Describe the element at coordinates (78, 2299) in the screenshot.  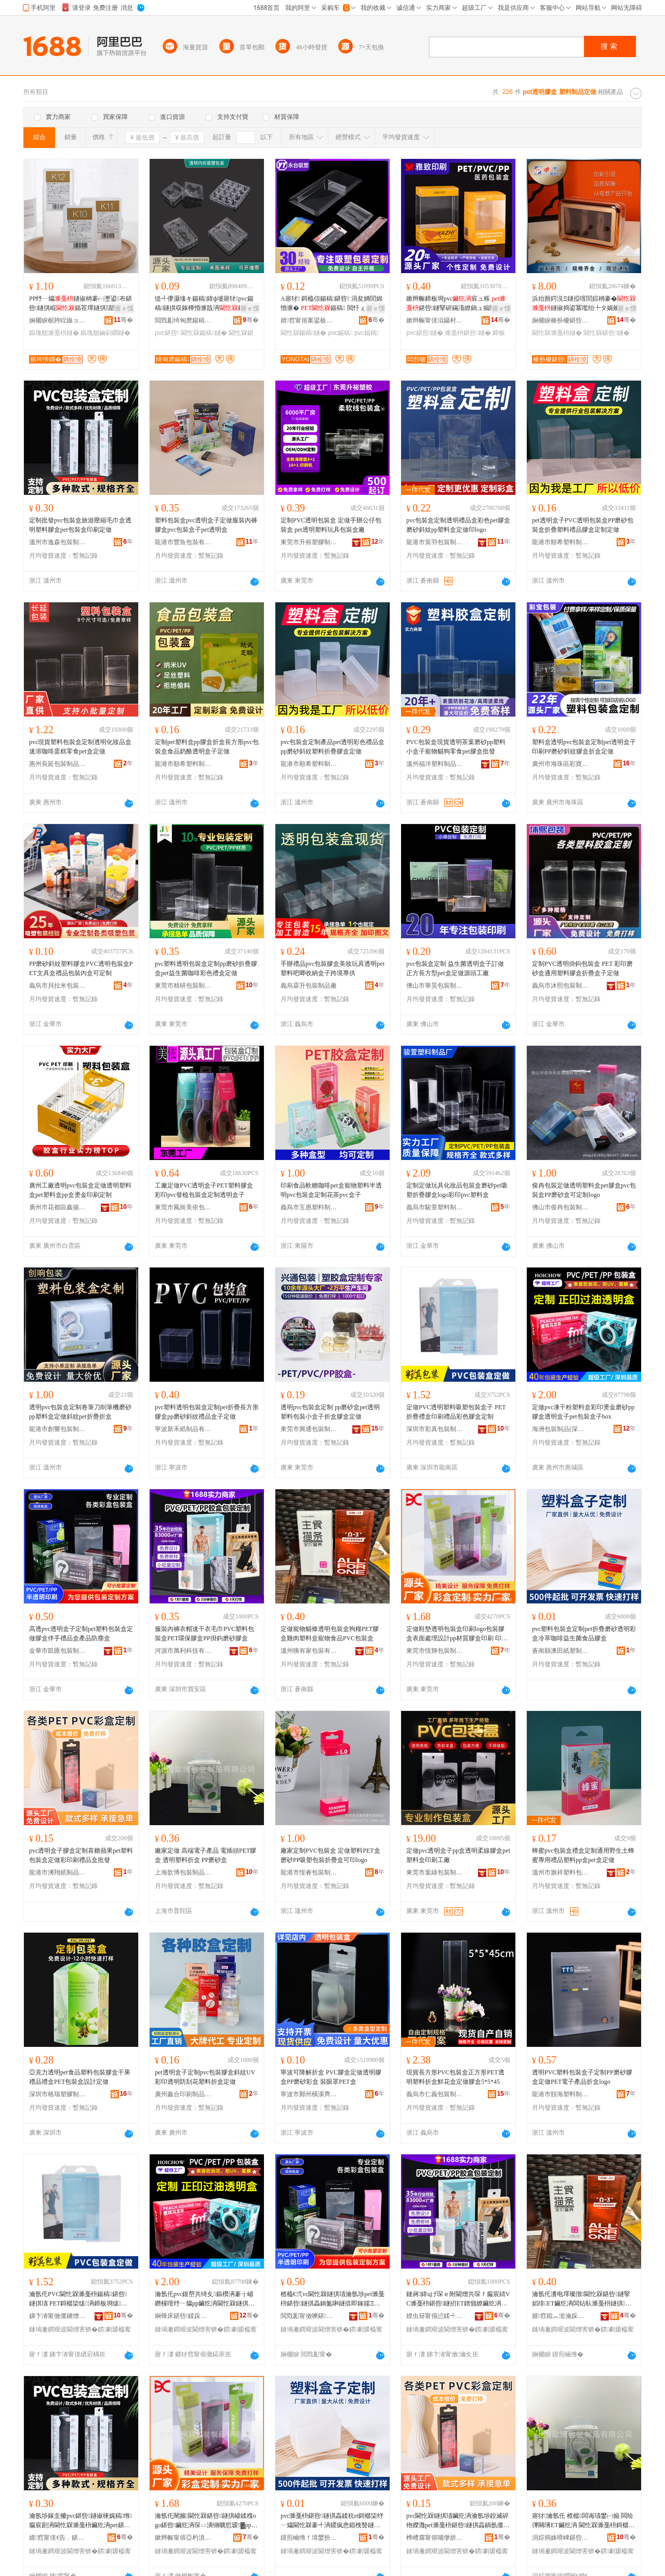
I see `瀹氬仛PVC閫忔槑濉戞枡鍚稿鍖呰鐩掑瓙 PET鎶樼枈绂洅鍗板埛绂搧褰╄壊鑶犵洅瀹氬埗` at that location.